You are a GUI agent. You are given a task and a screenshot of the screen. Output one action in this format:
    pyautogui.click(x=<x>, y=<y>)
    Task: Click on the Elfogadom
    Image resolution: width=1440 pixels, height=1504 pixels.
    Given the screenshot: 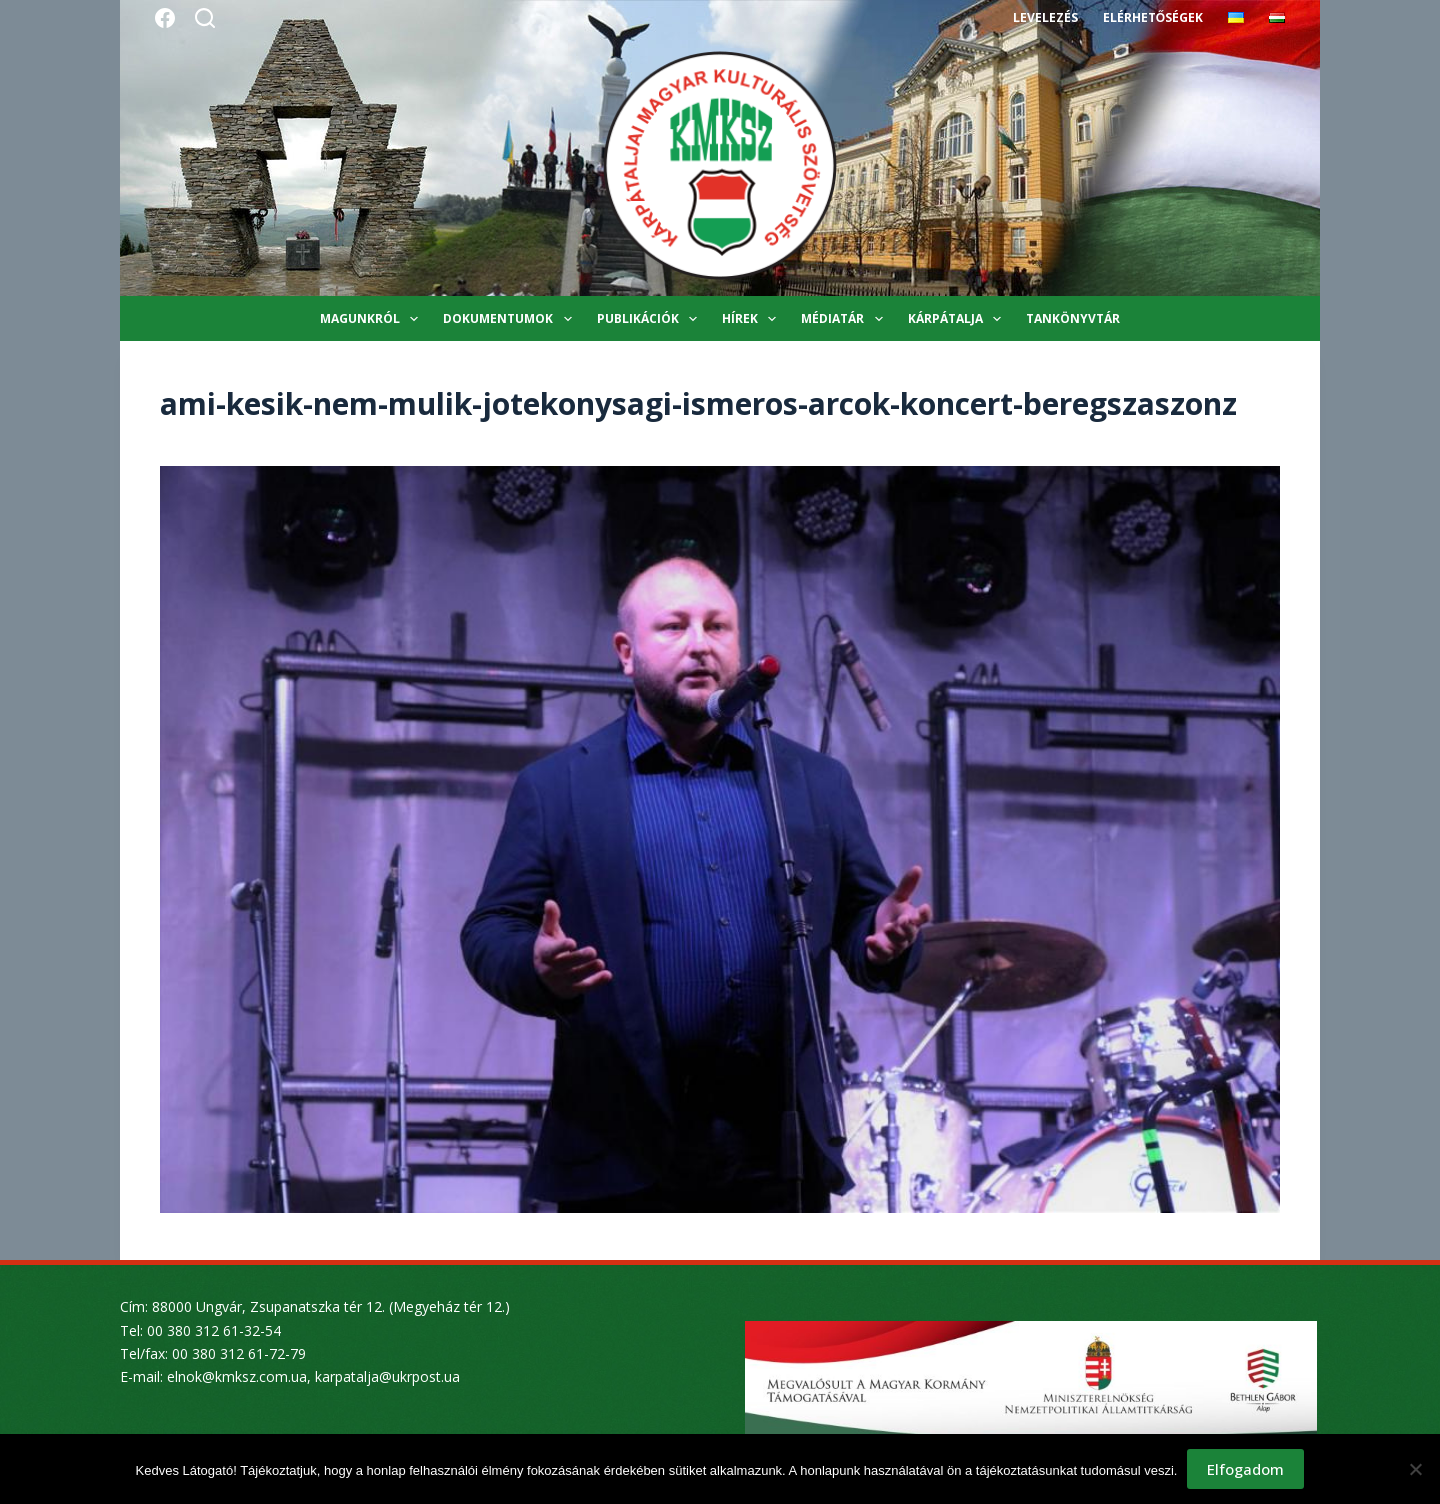 What is the action you would take?
    pyautogui.click(x=1245, y=1469)
    